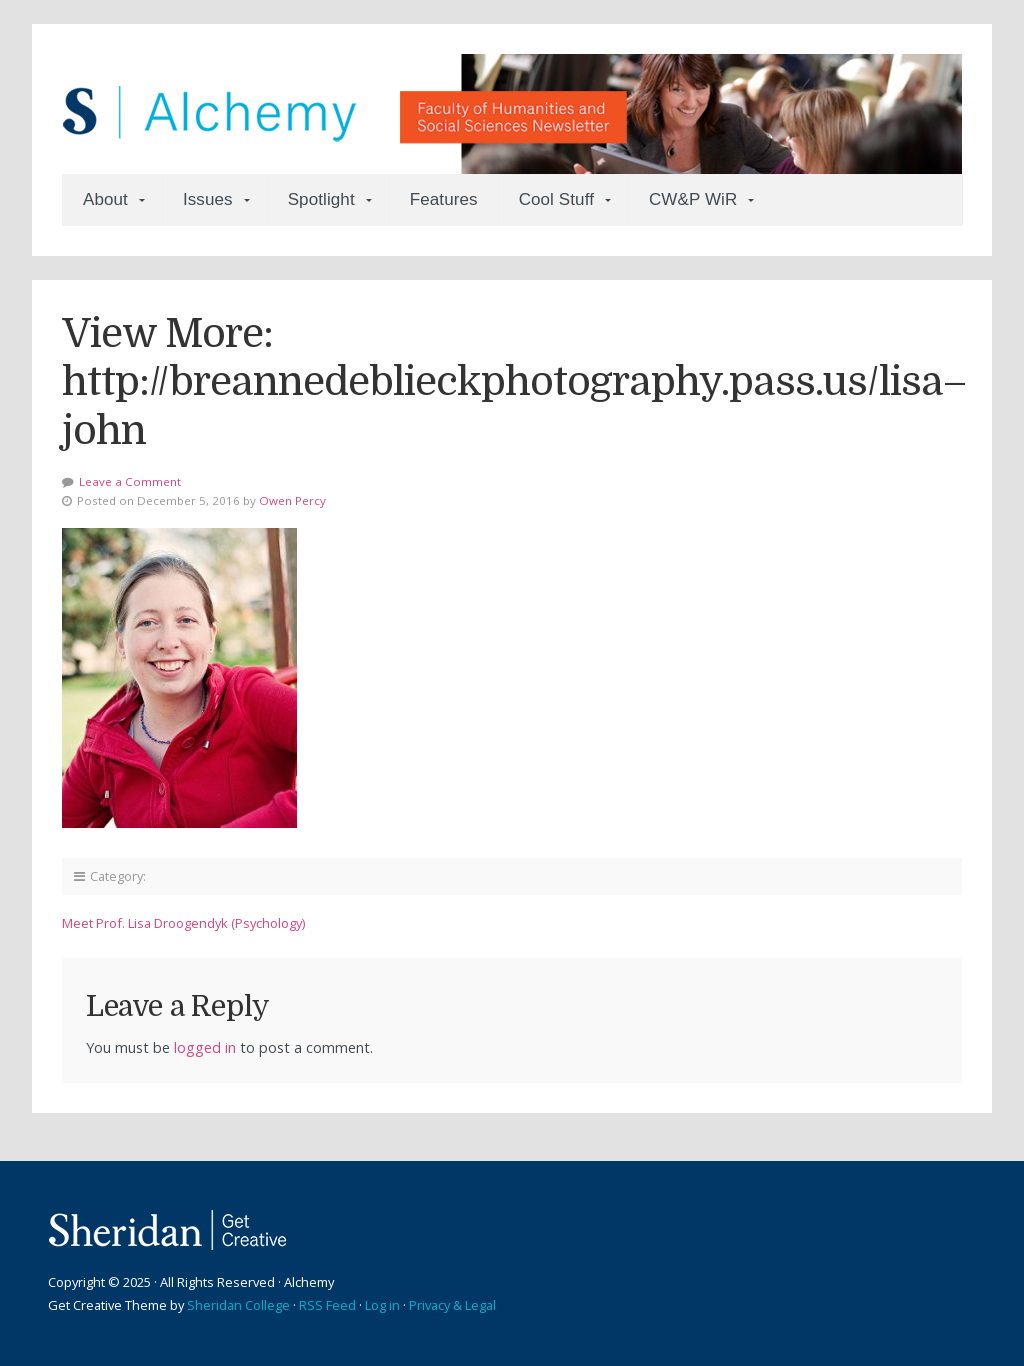 This screenshot has height=1366, width=1024. I want to click on Meet Prof. Lisa Droogendyk (Psychology), so click(183, 923).